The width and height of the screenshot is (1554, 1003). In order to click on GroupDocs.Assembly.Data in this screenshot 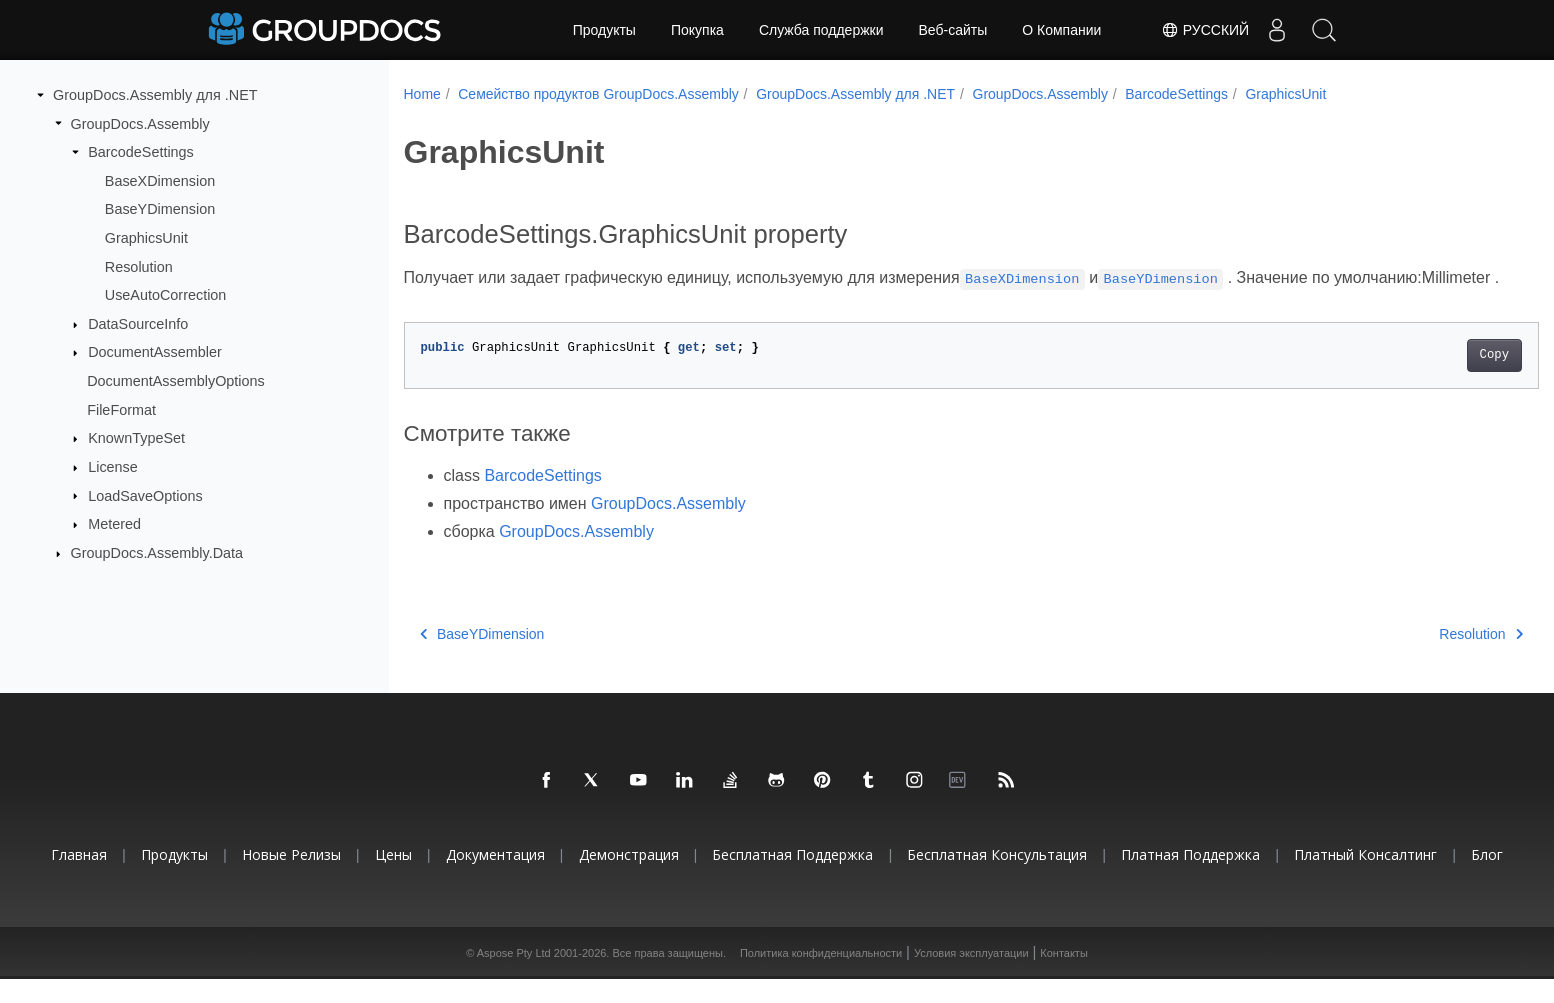, I will do `click(157, 553)`.